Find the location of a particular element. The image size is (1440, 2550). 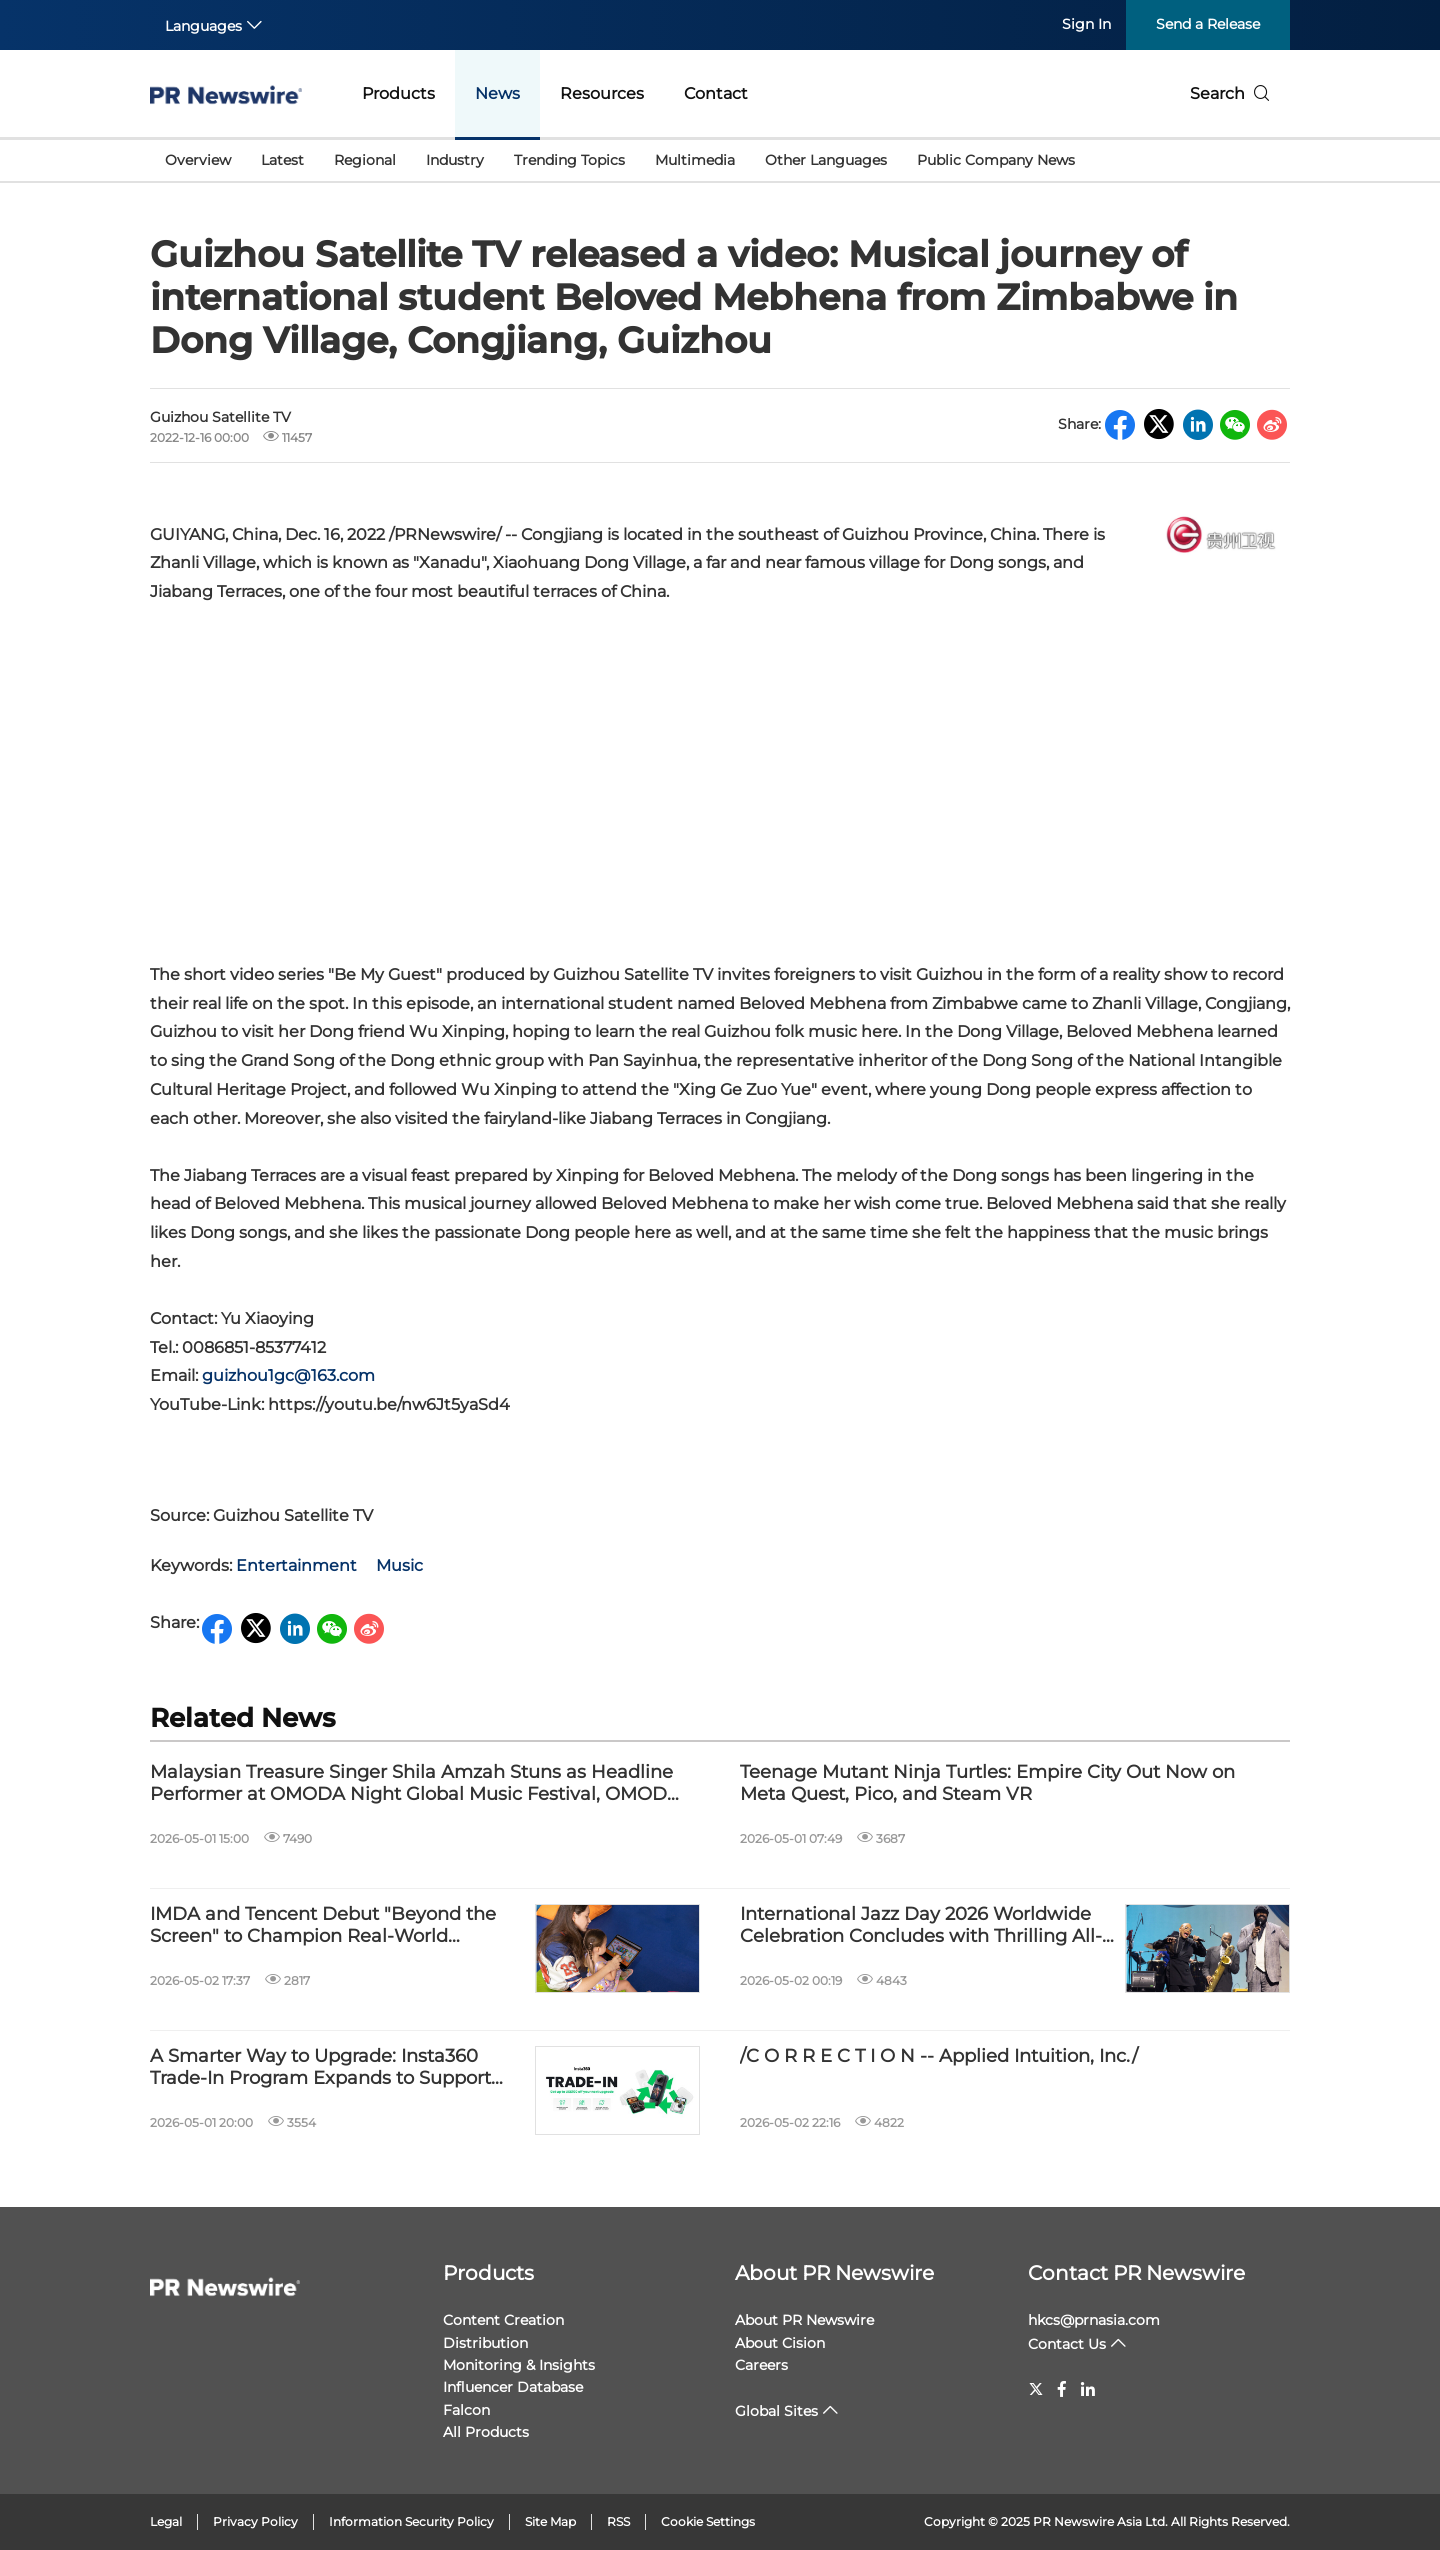

News is located at coordinates (497, 93).